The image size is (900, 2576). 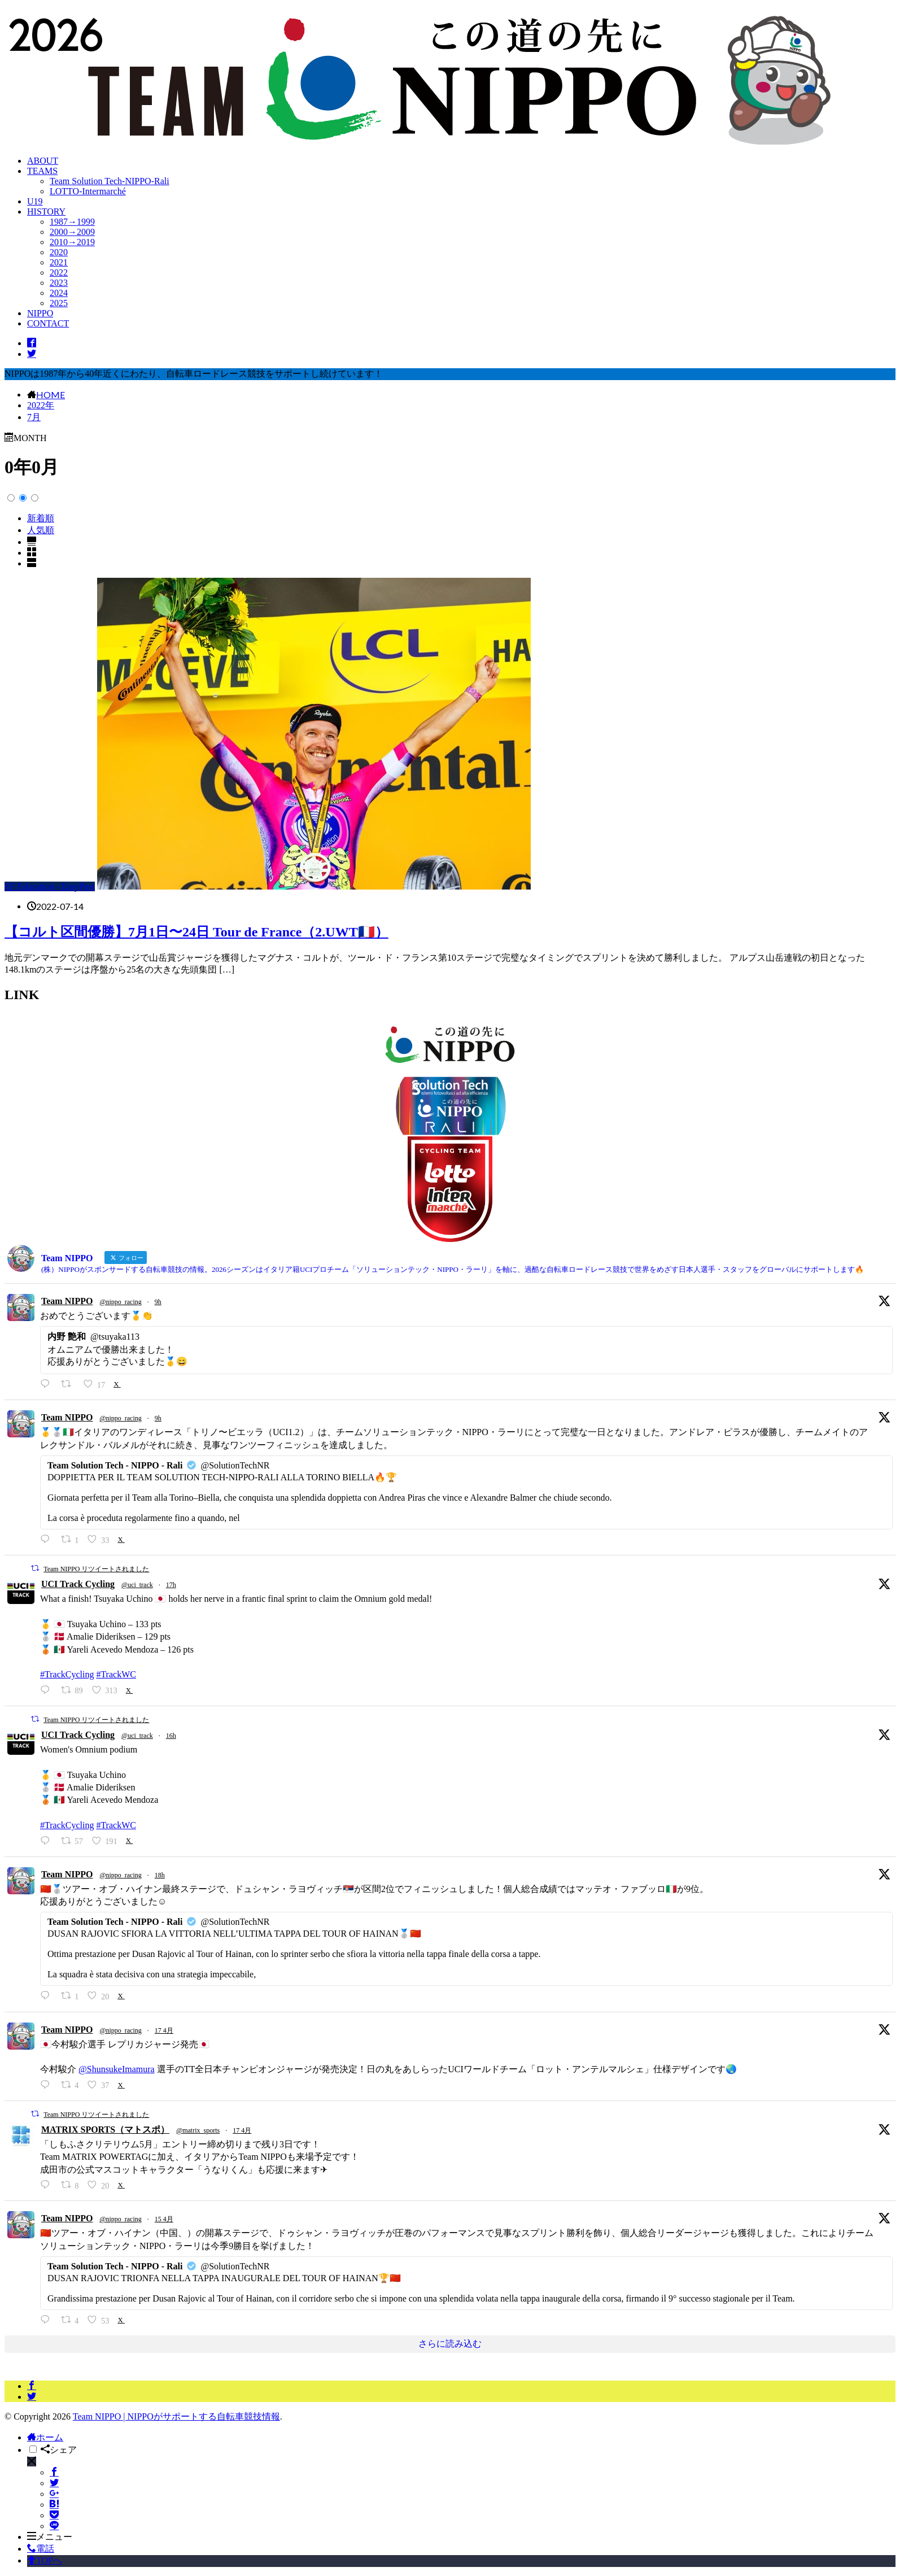 I want to click on @nippo_racing, so click(x=120, y=1302).